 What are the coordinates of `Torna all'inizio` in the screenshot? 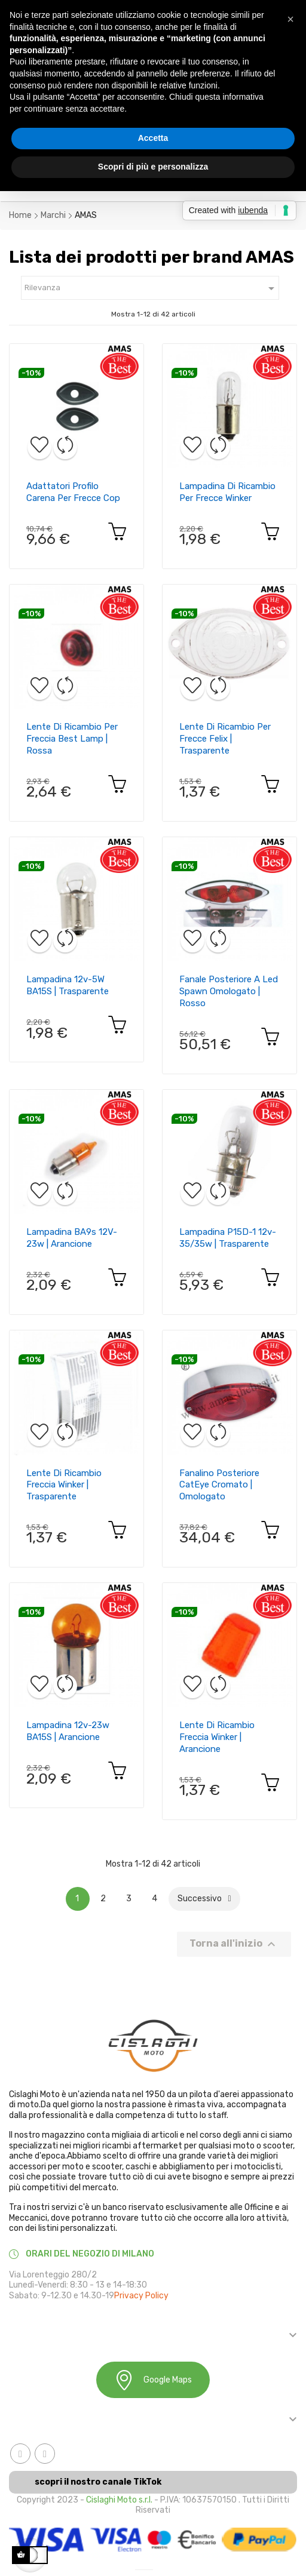 It's located at (234, 1944).